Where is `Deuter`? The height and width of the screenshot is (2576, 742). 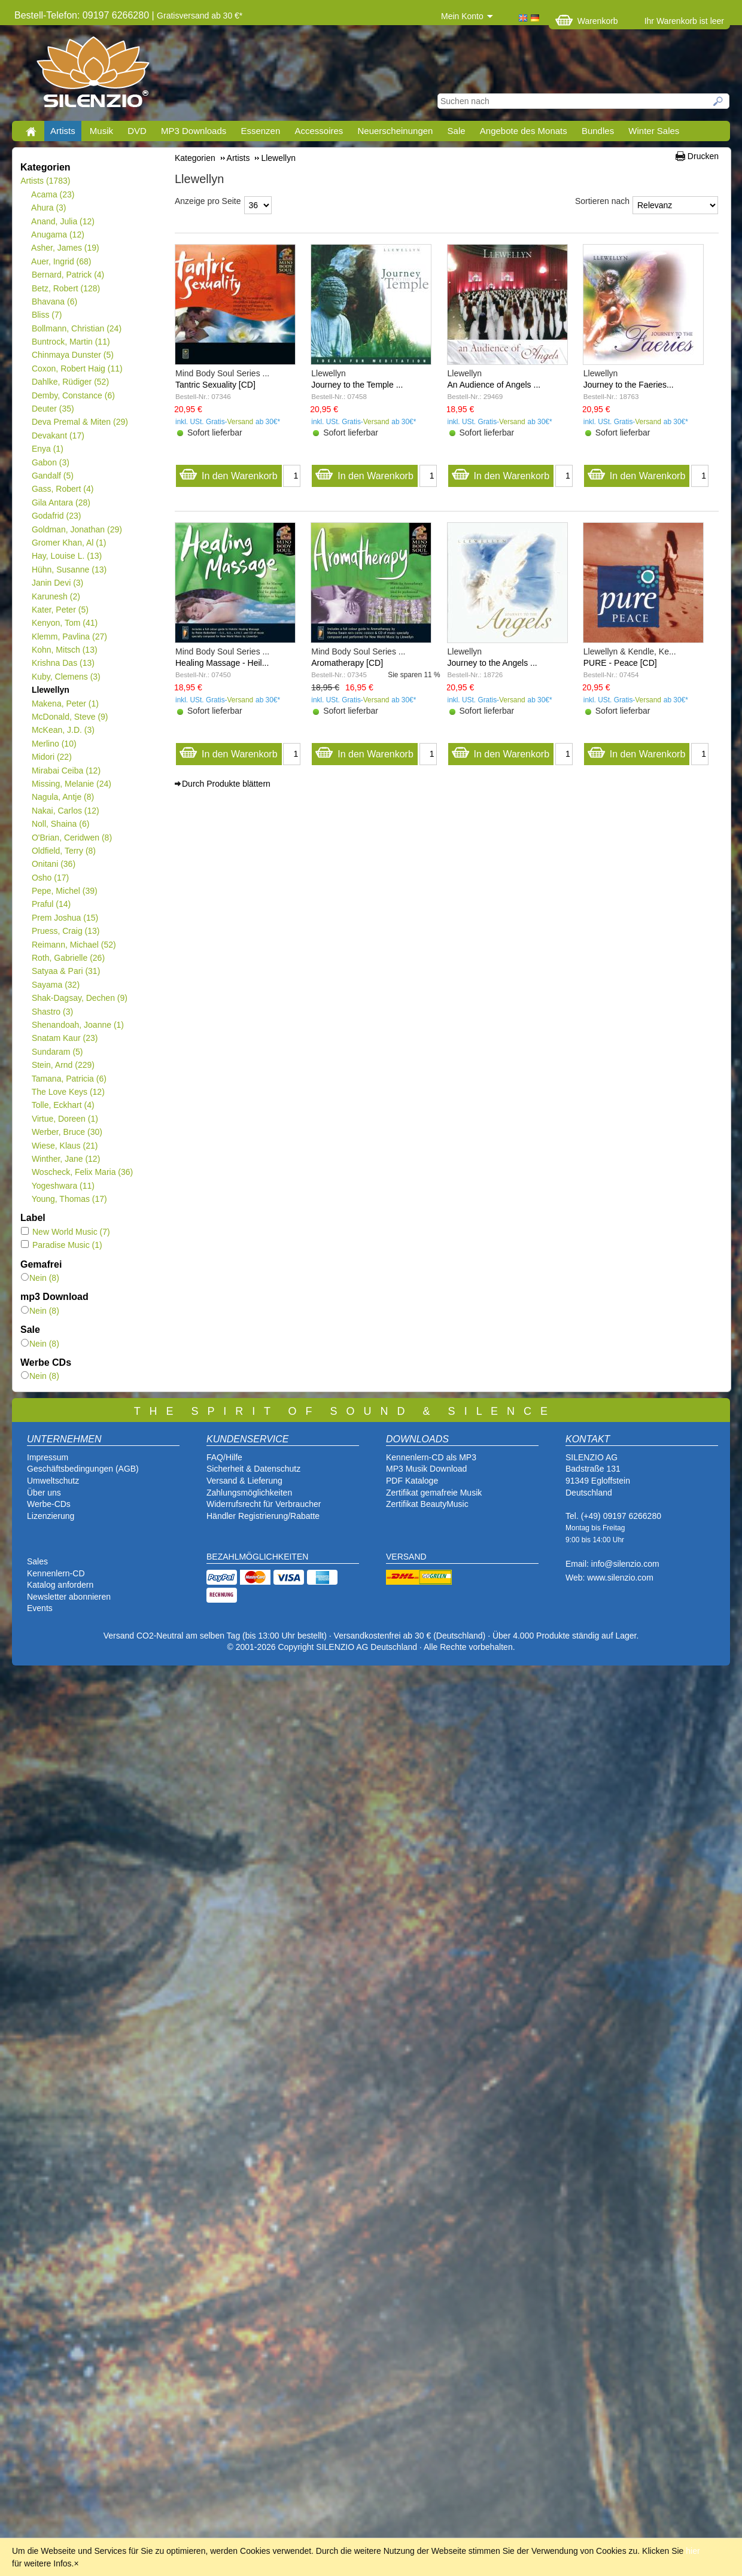
Deuter is located at coordinates (52, 408).